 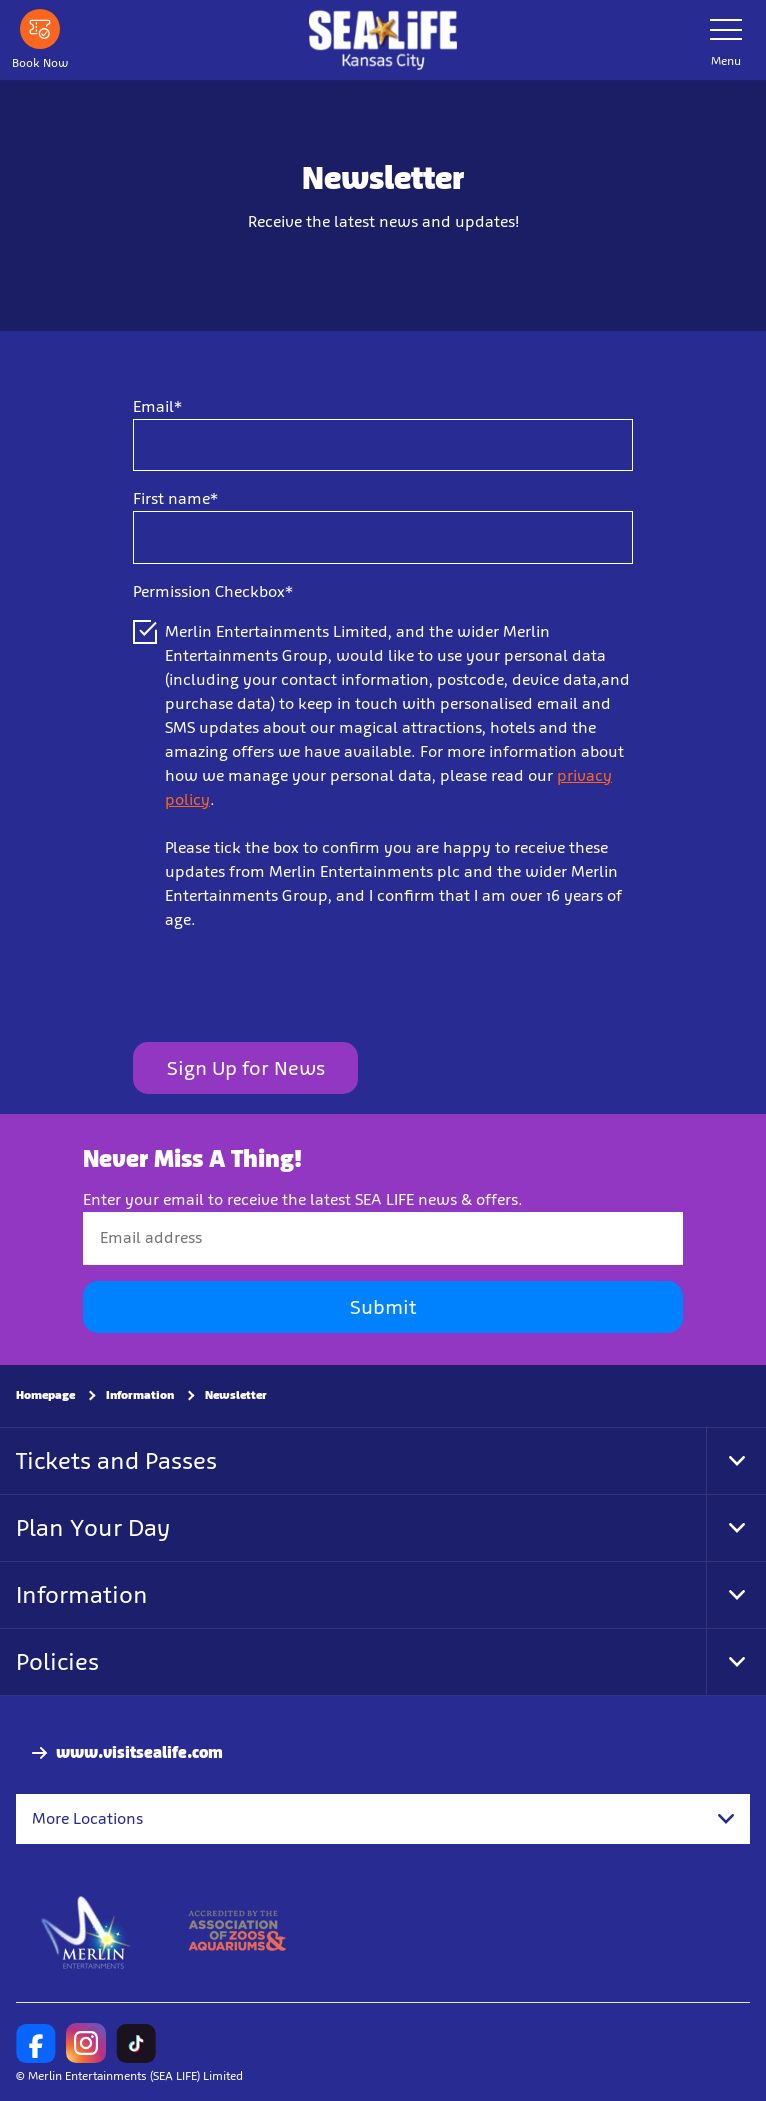 I want to click on Submit, so click(x=383, y=1307).